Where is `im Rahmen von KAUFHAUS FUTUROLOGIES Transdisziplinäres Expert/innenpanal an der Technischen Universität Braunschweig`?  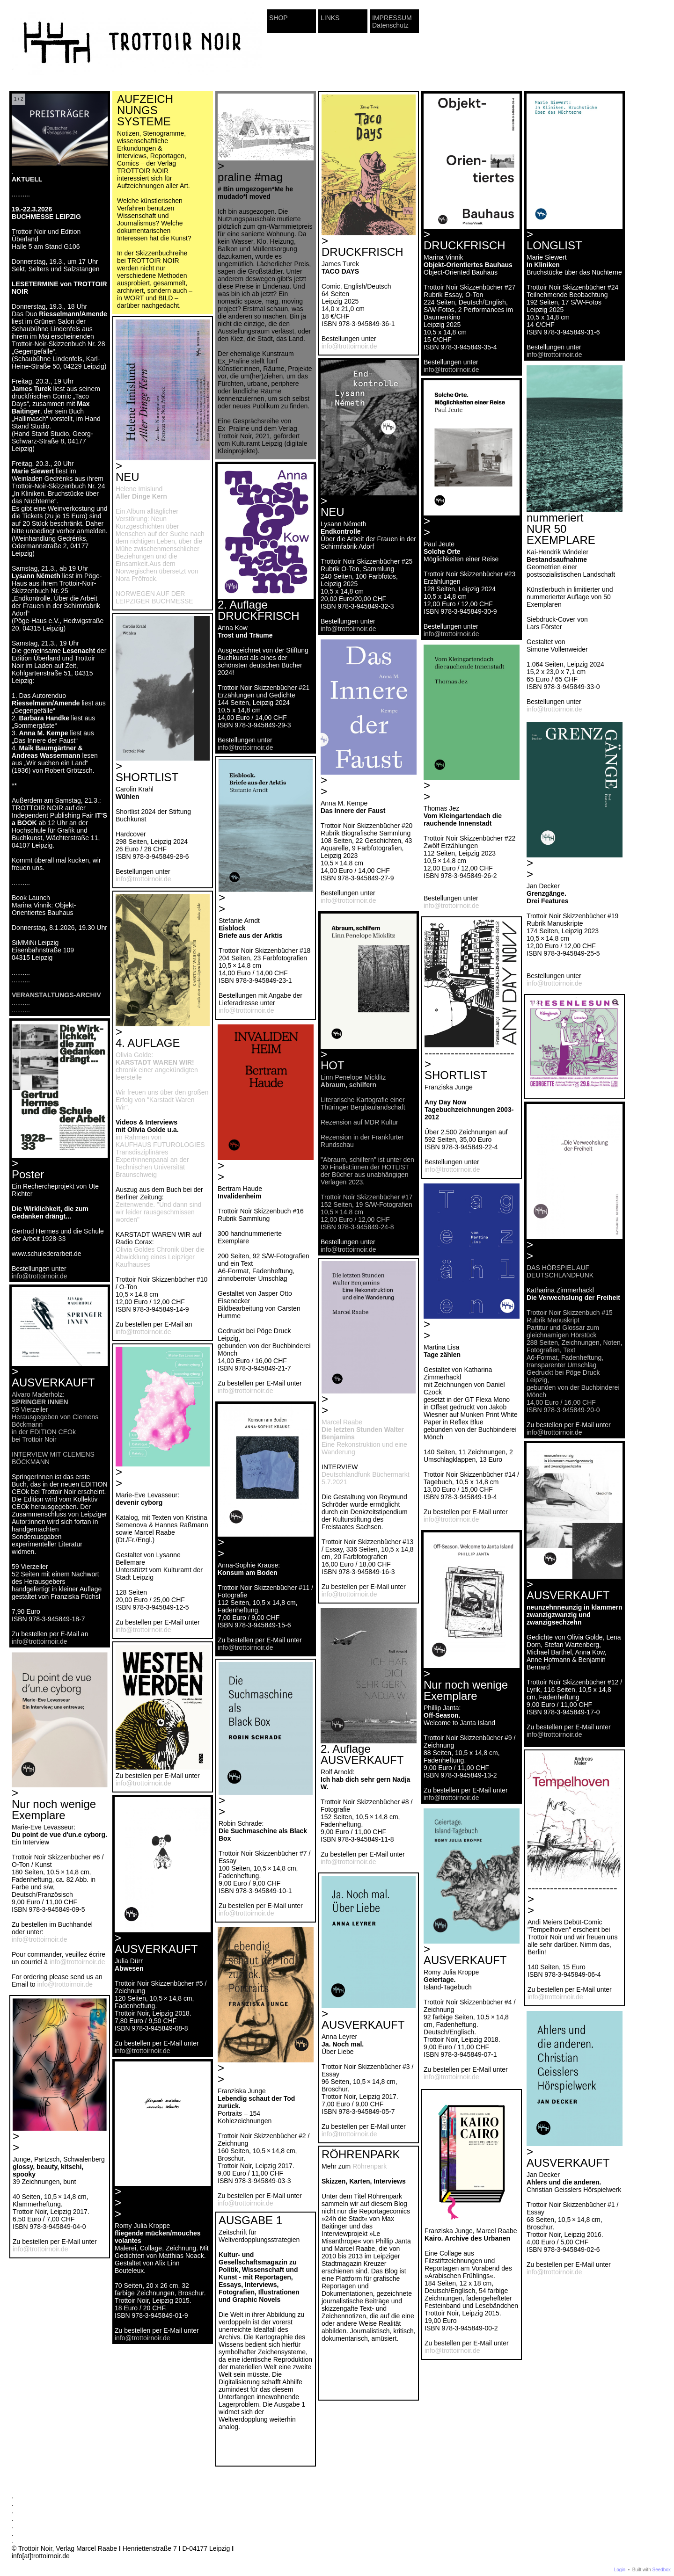 im Rahmen von KAUFHAUS FUTUROLOGIES Transdisziplinäres Expert/innenpanal an der Technischen Universität Braunschweig is located at coordinates (160, 1155).